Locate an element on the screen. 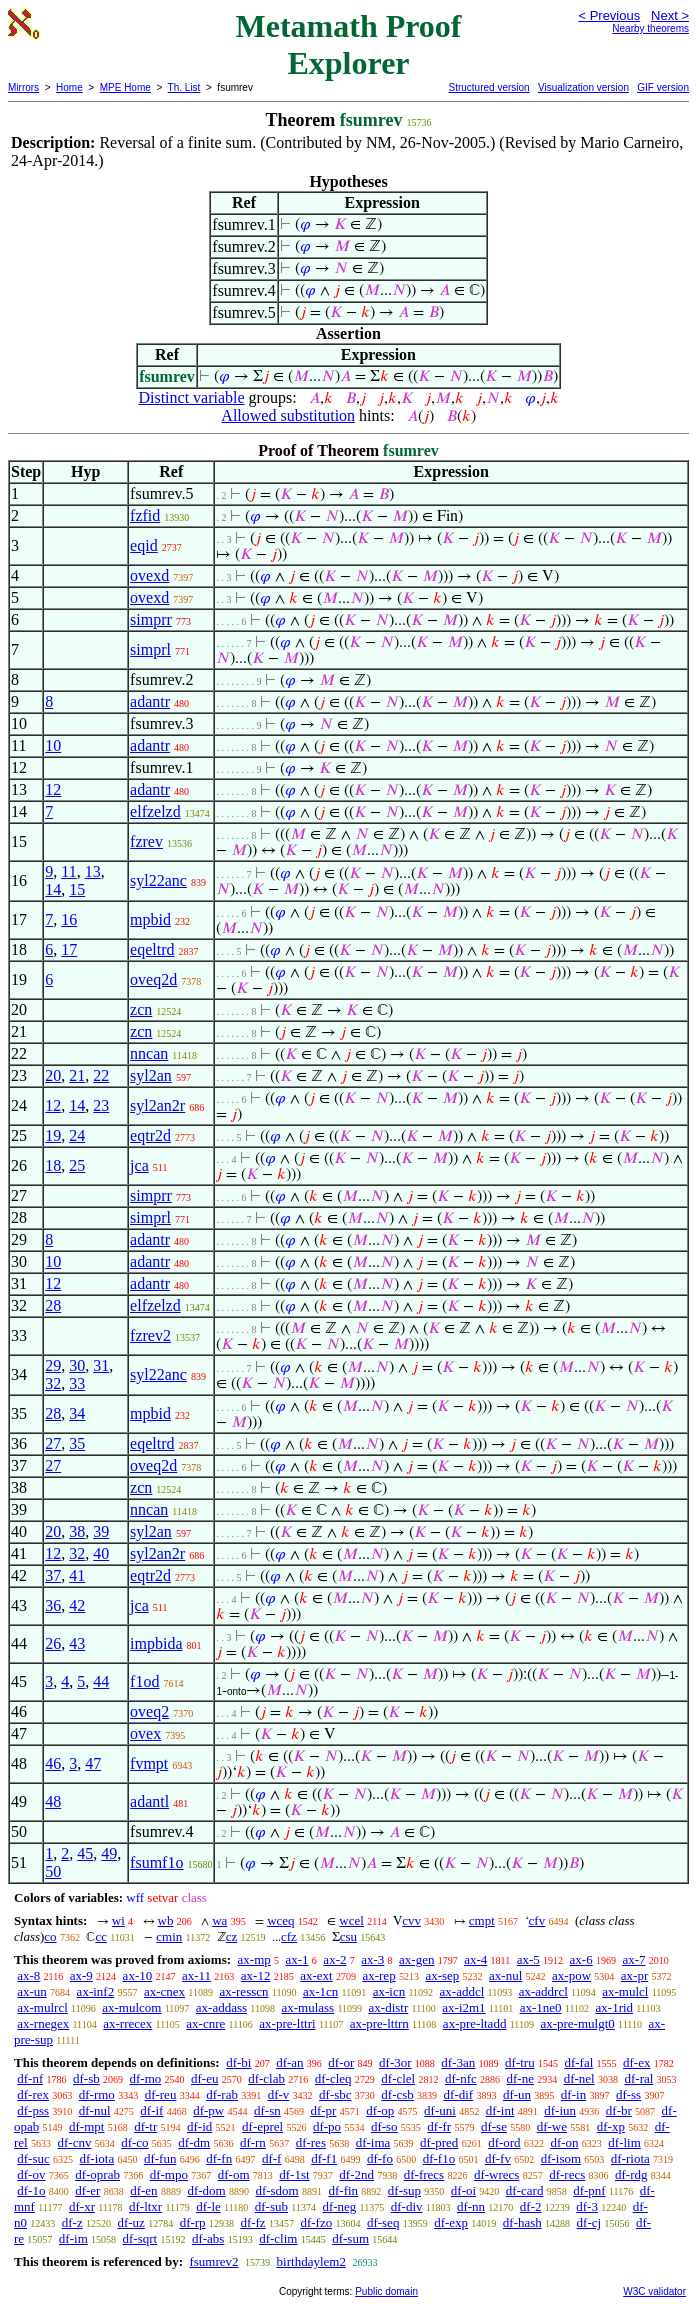 The image size is (697, 2308). df-div is located at coordinates (407, 2206).